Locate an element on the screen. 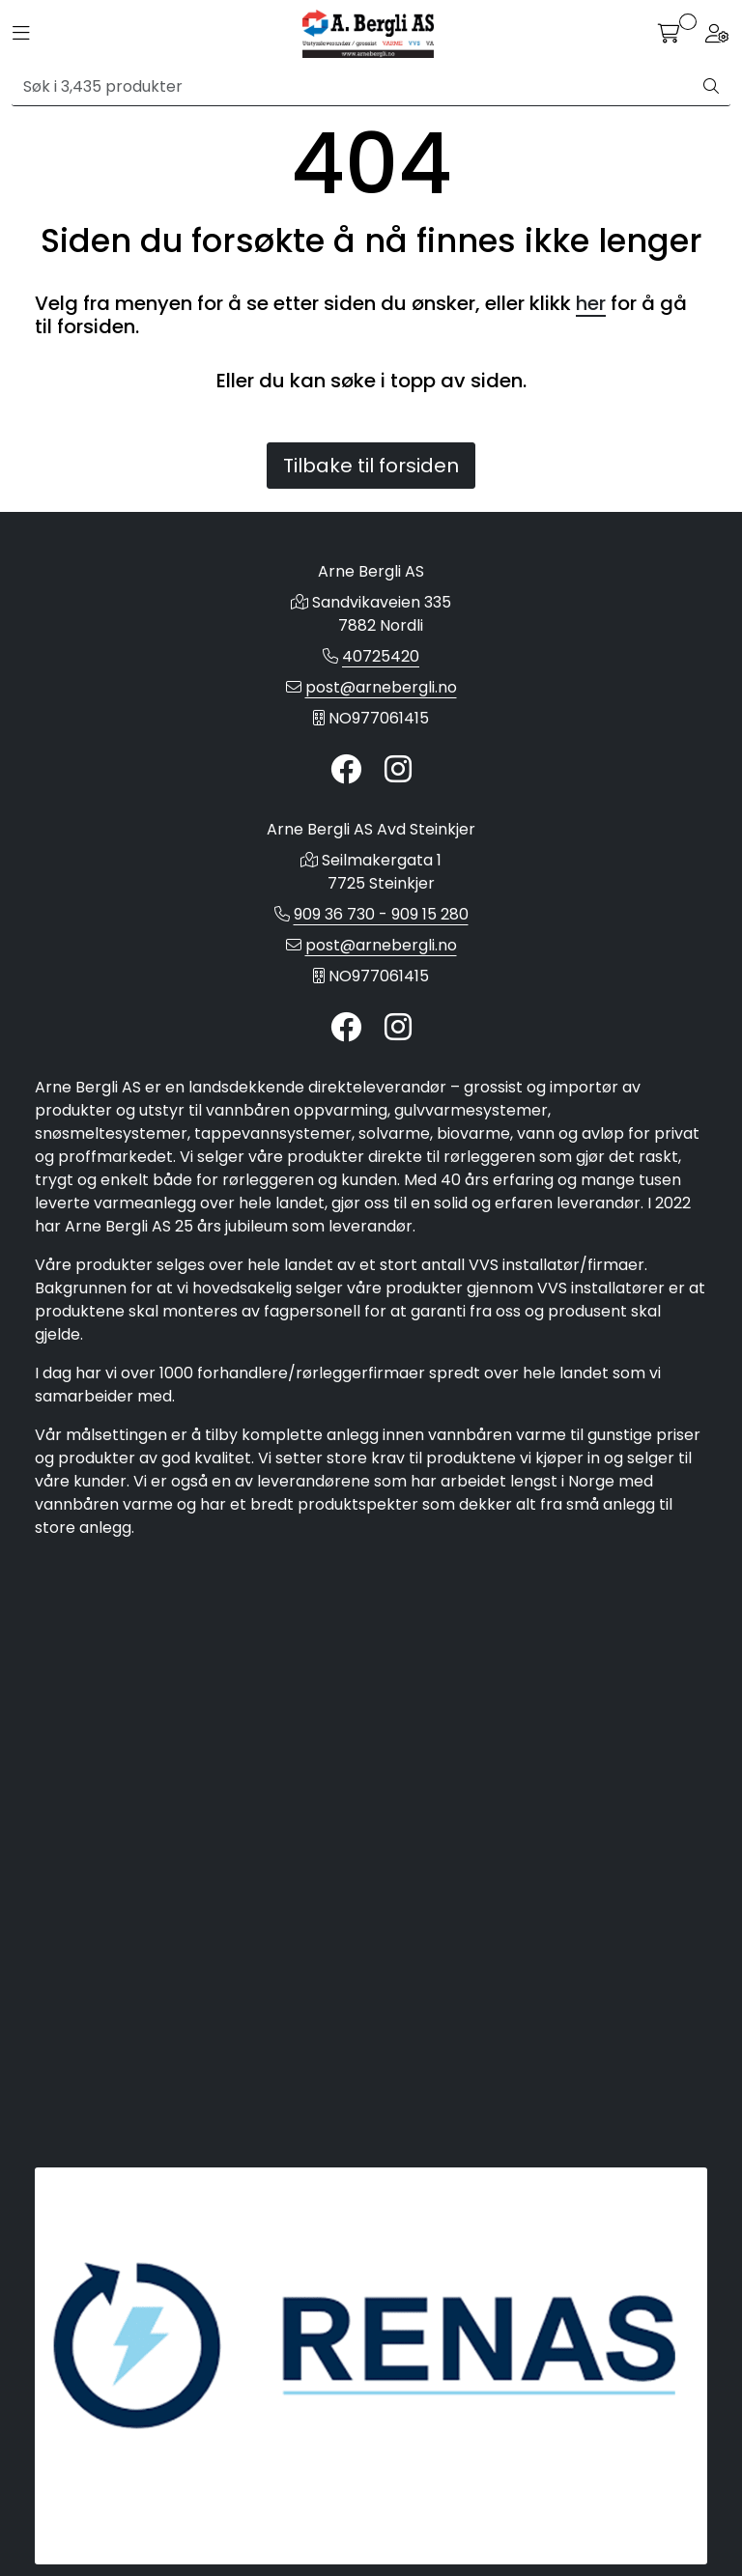 The image size is (742, 2576). her is located at coordinates (591, 303).